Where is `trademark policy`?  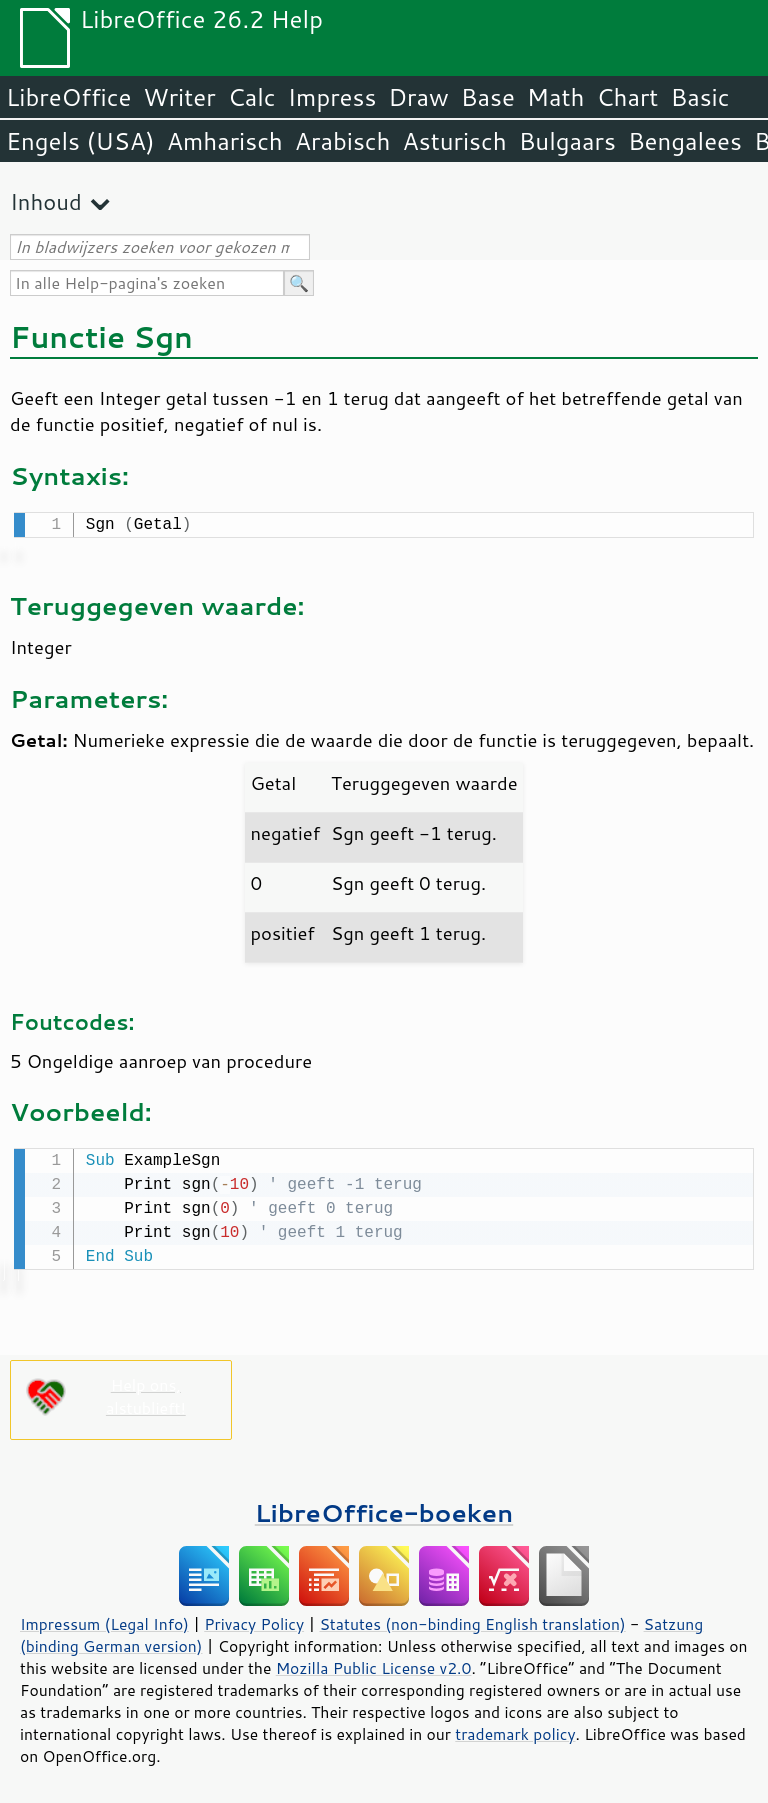 trademark policy is located at coordinates (515, 1730).